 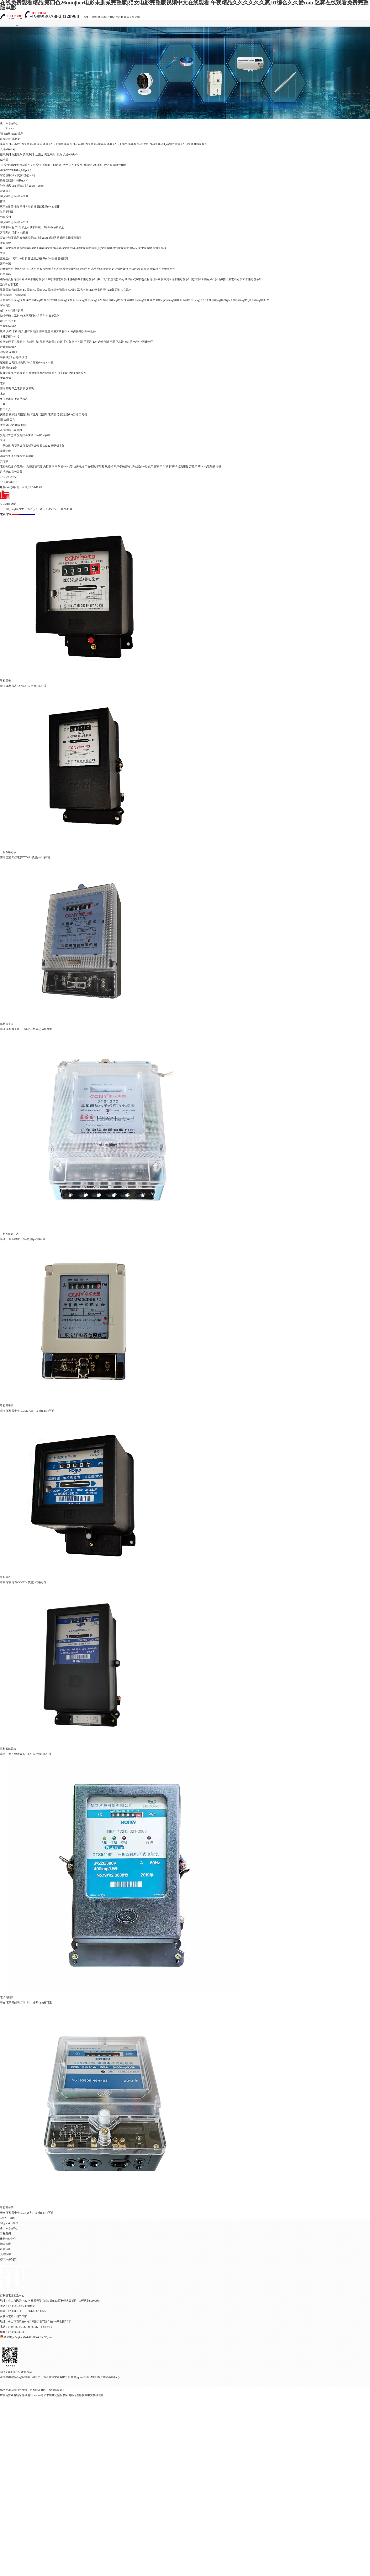 What do you see at coordinates (17, 388) in the screenshot?
I see `華立電表` at bounding box center [17, 388].